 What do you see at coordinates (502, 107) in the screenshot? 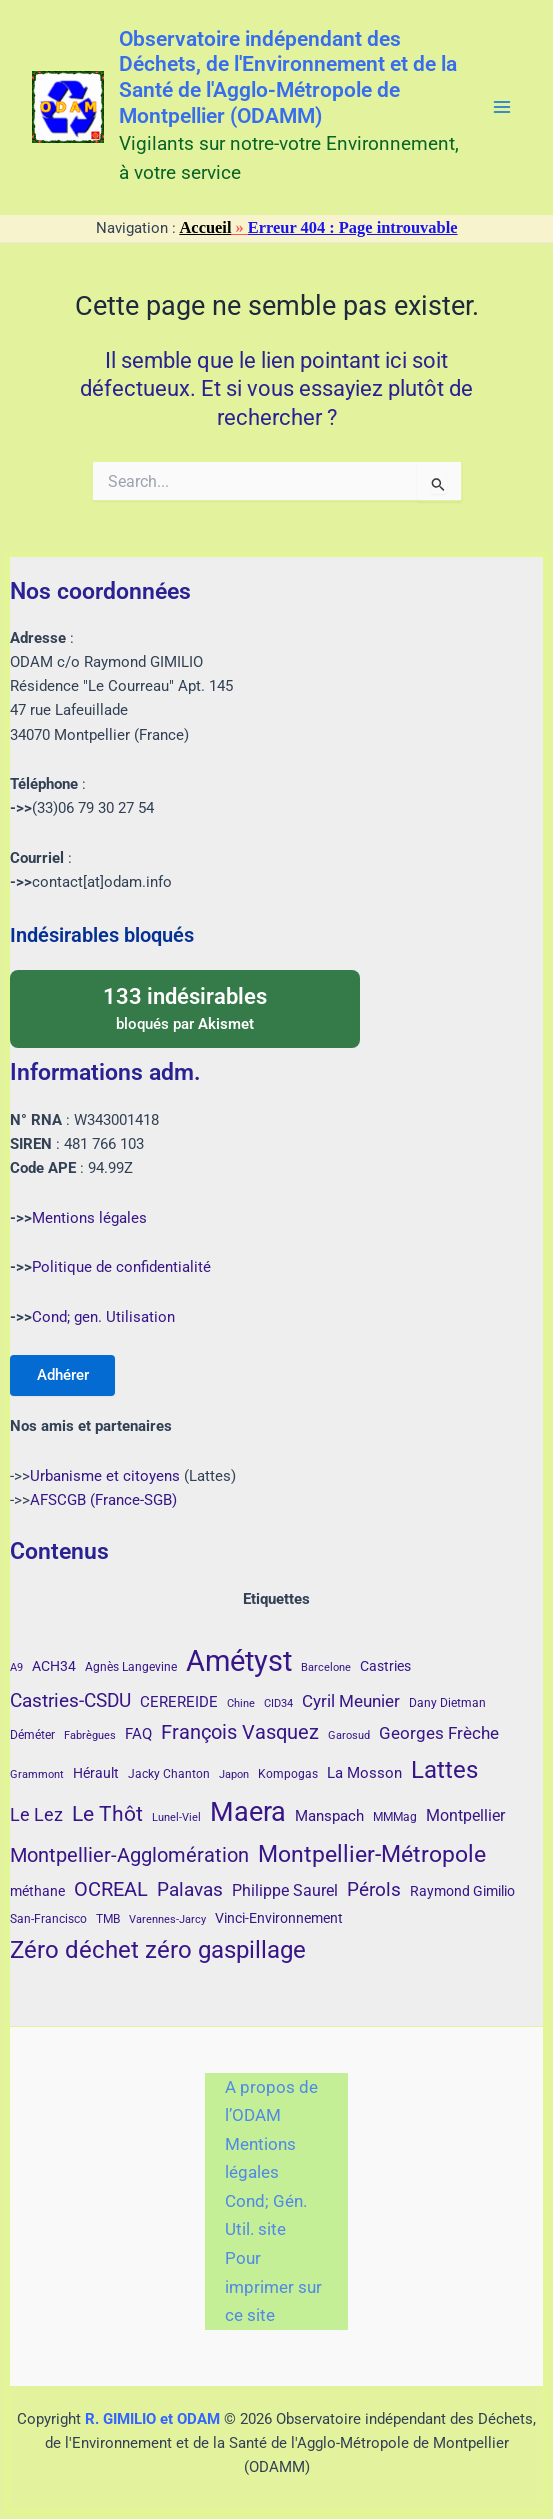
I see `[Main menu toggle]` at bounding box center [502, 107].